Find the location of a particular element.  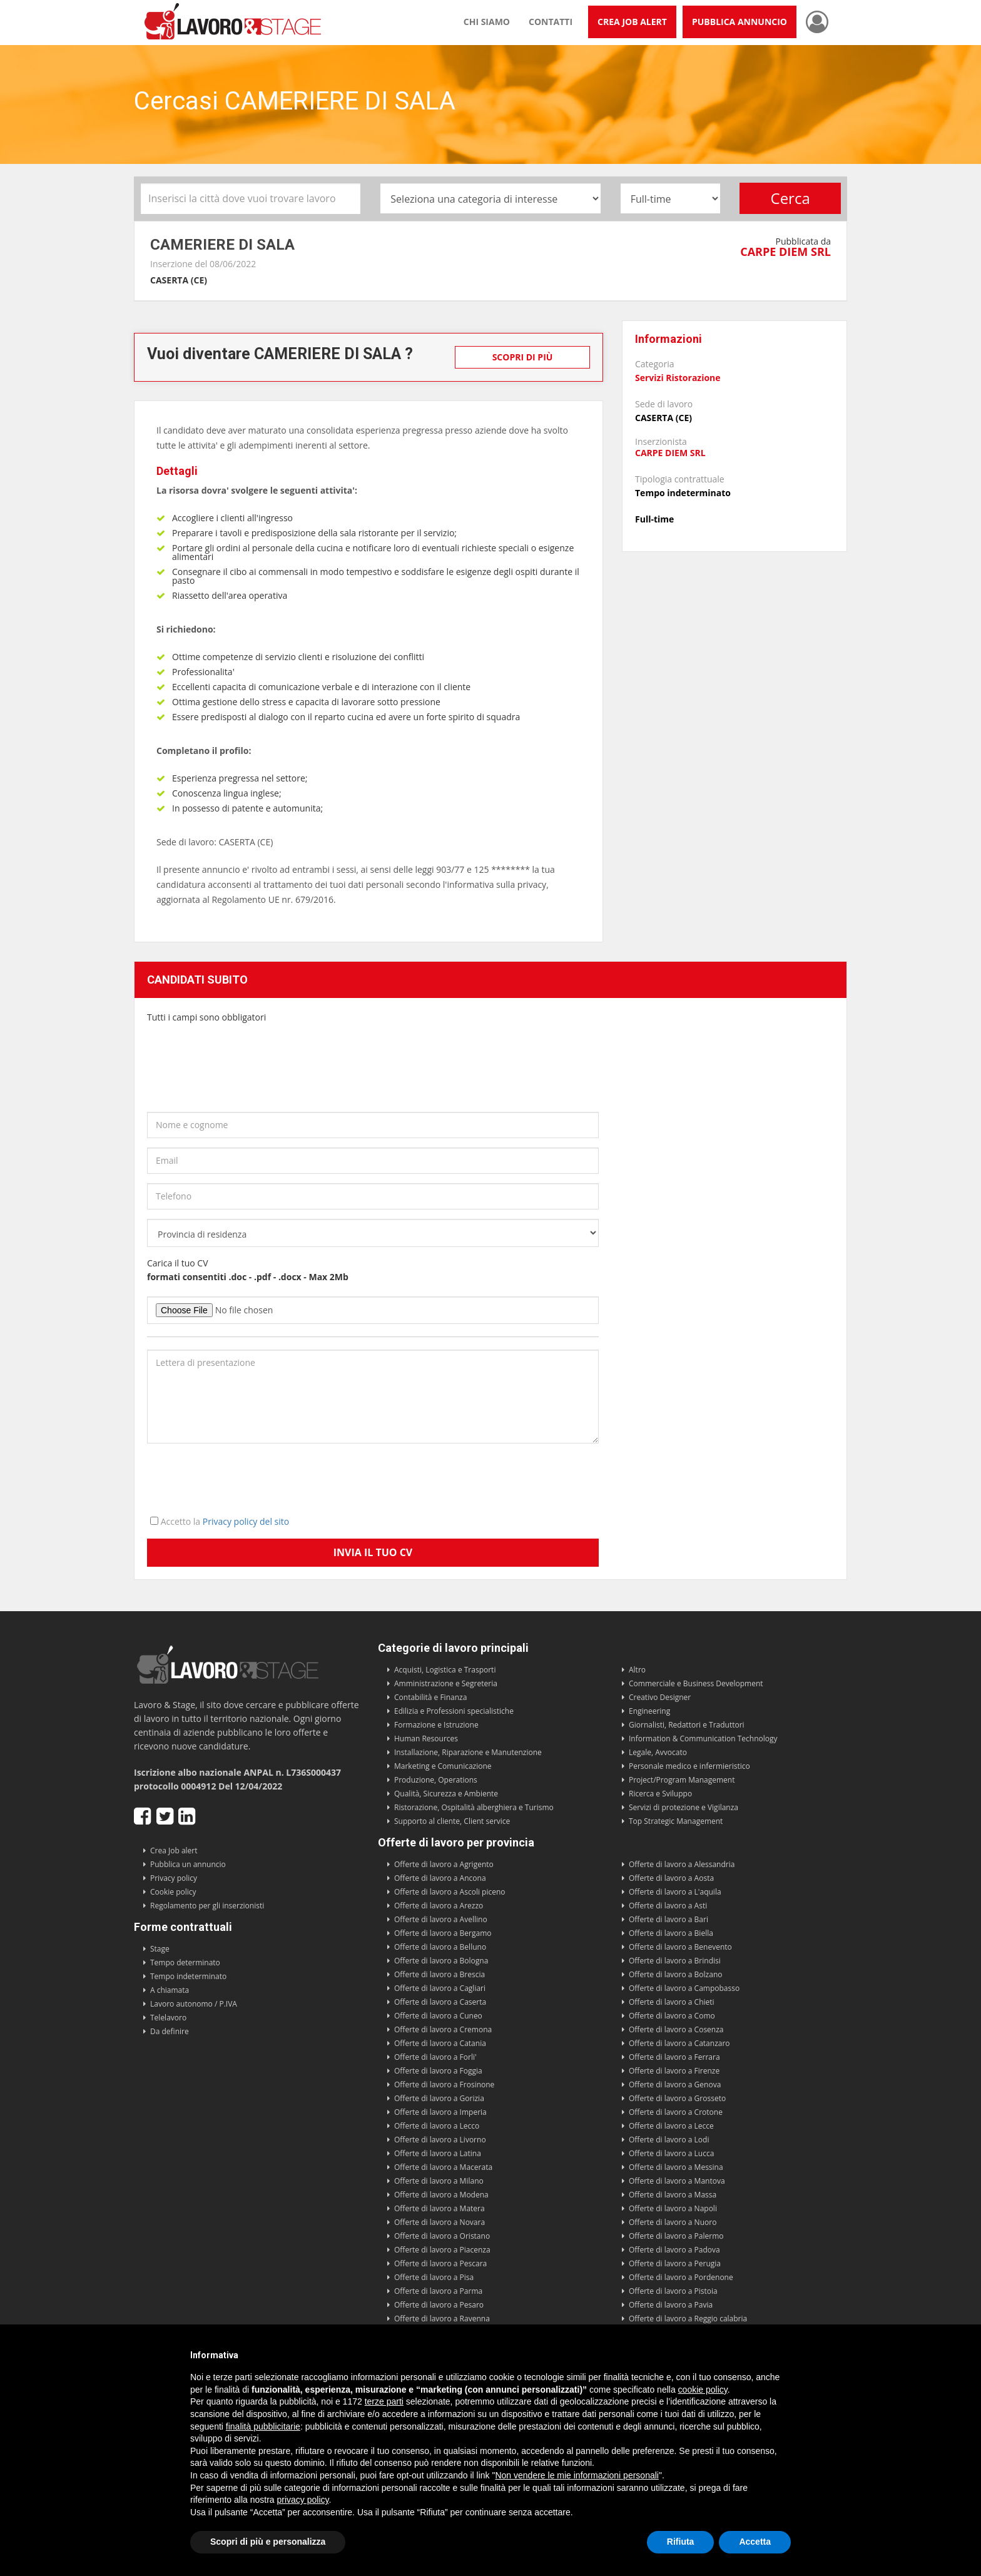

Offerte di lavoro a Lodi is located at coordinates (669, 2139).